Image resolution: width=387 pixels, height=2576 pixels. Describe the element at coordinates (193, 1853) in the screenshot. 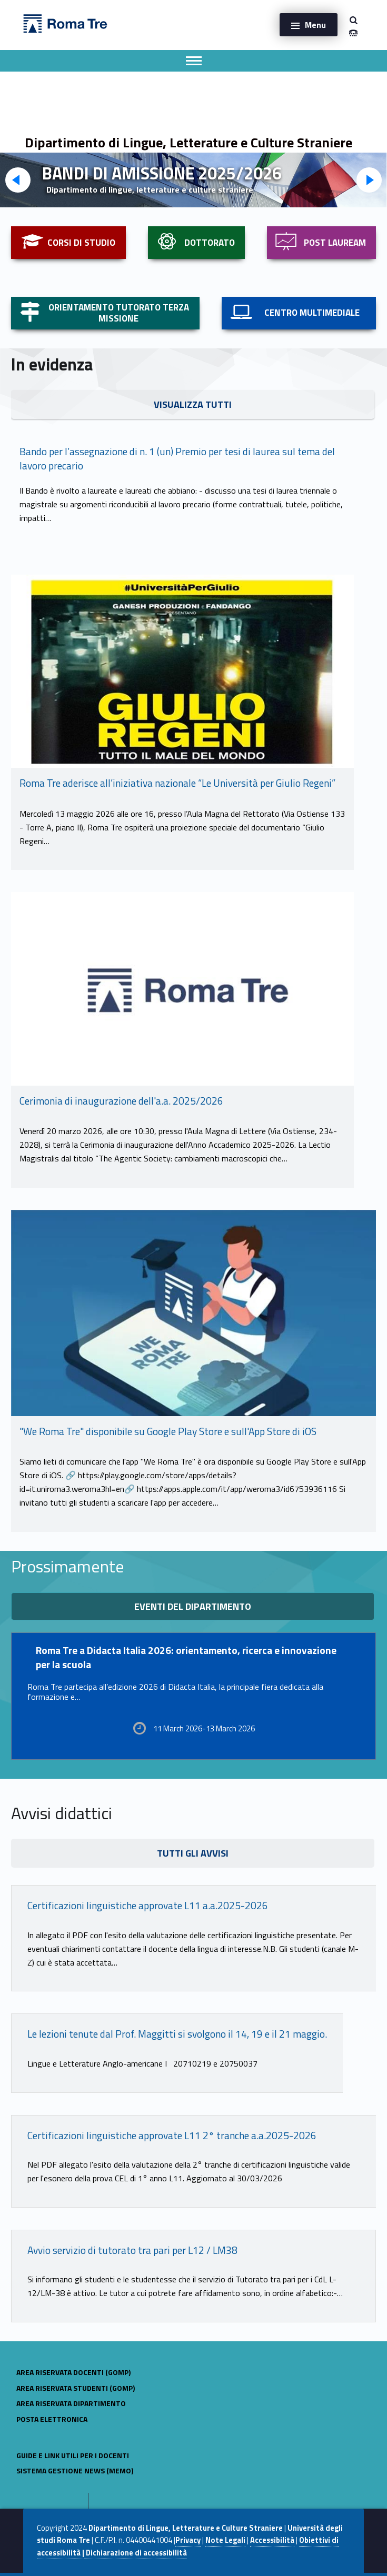

I see `TUTTI GLI AVVISI` at that location.